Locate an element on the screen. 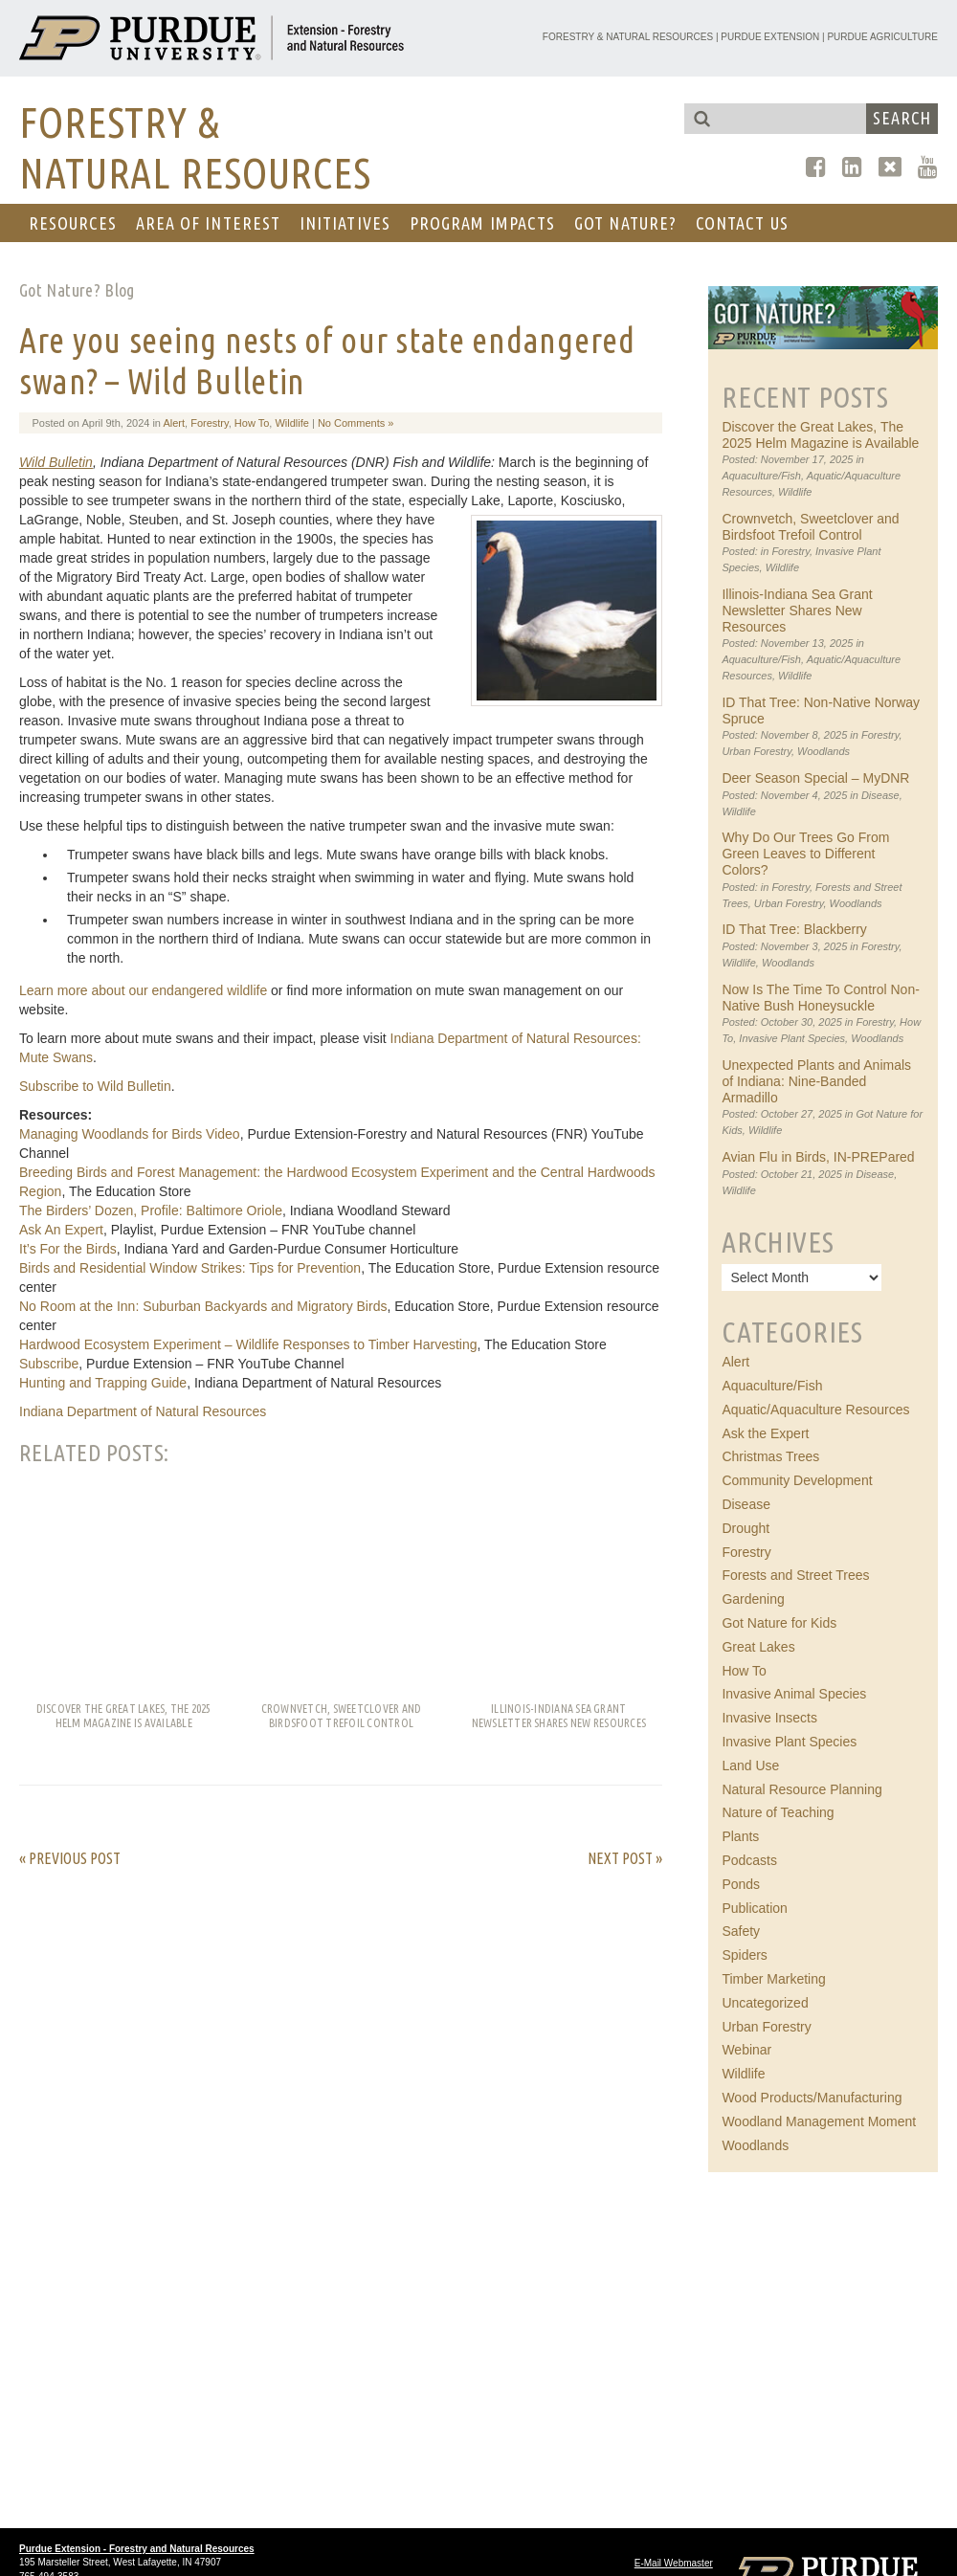 The width and height of the screenshot is (957, 2576). Got Nature for Kids is located at coordinates (779, 1623).